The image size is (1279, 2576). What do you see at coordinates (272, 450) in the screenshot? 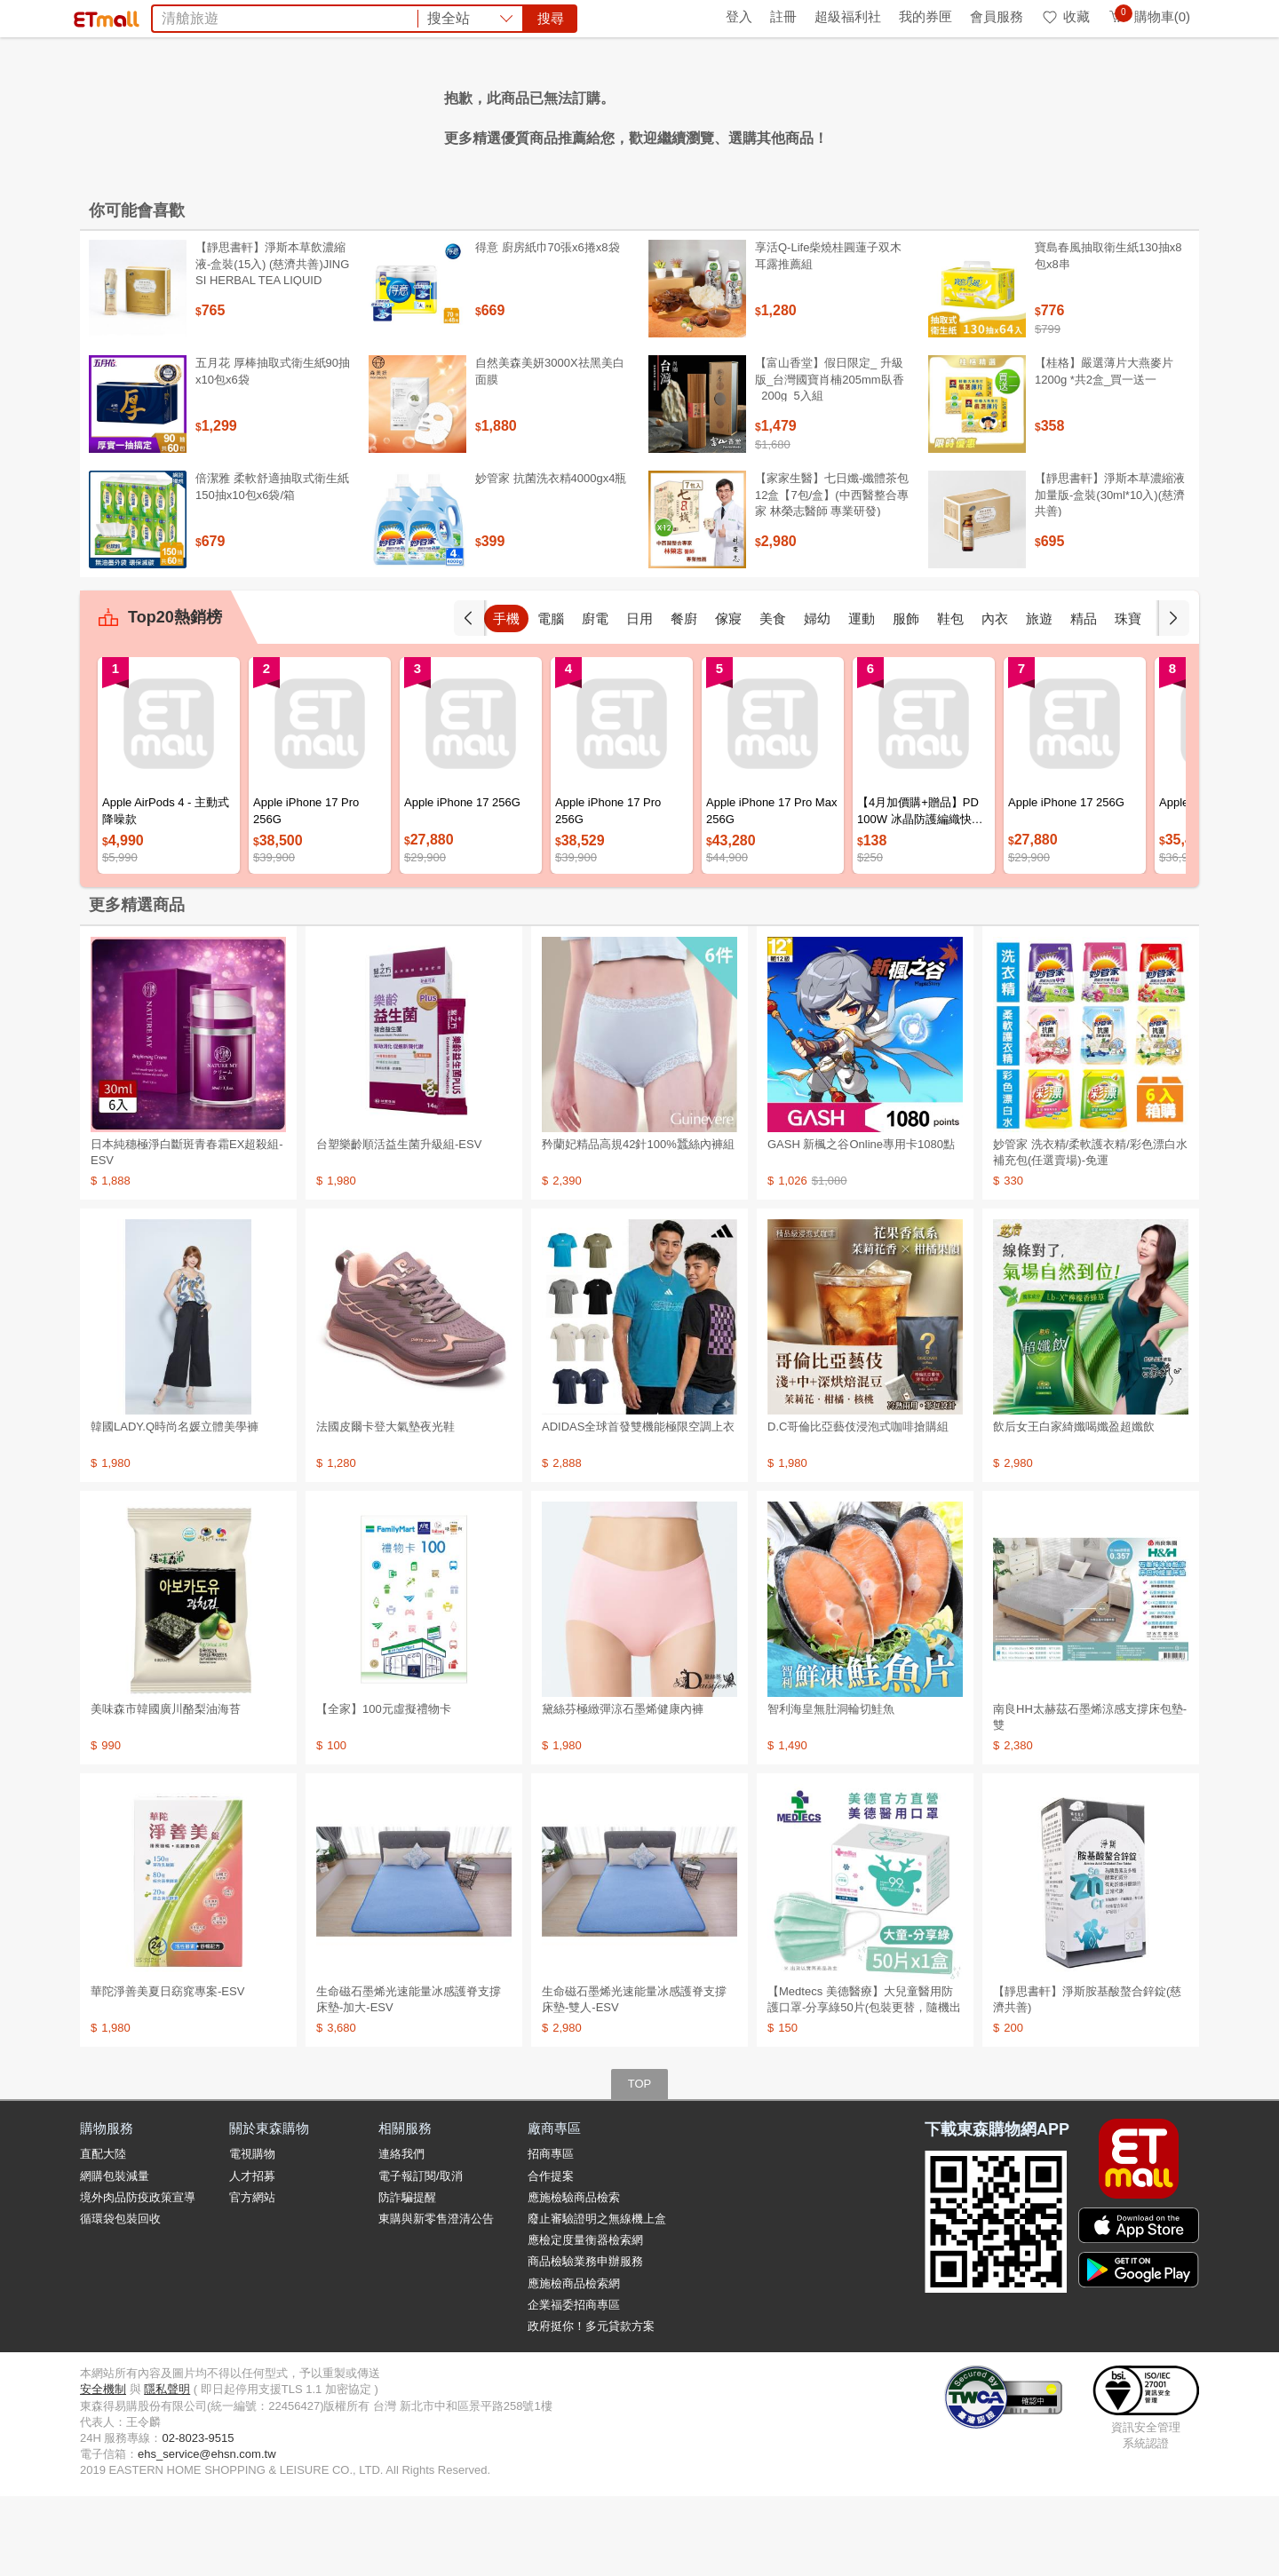
I see `五月花 厚棒抽取式衛生紙90抽x10包x6袋` at bounding box center [272, 450].